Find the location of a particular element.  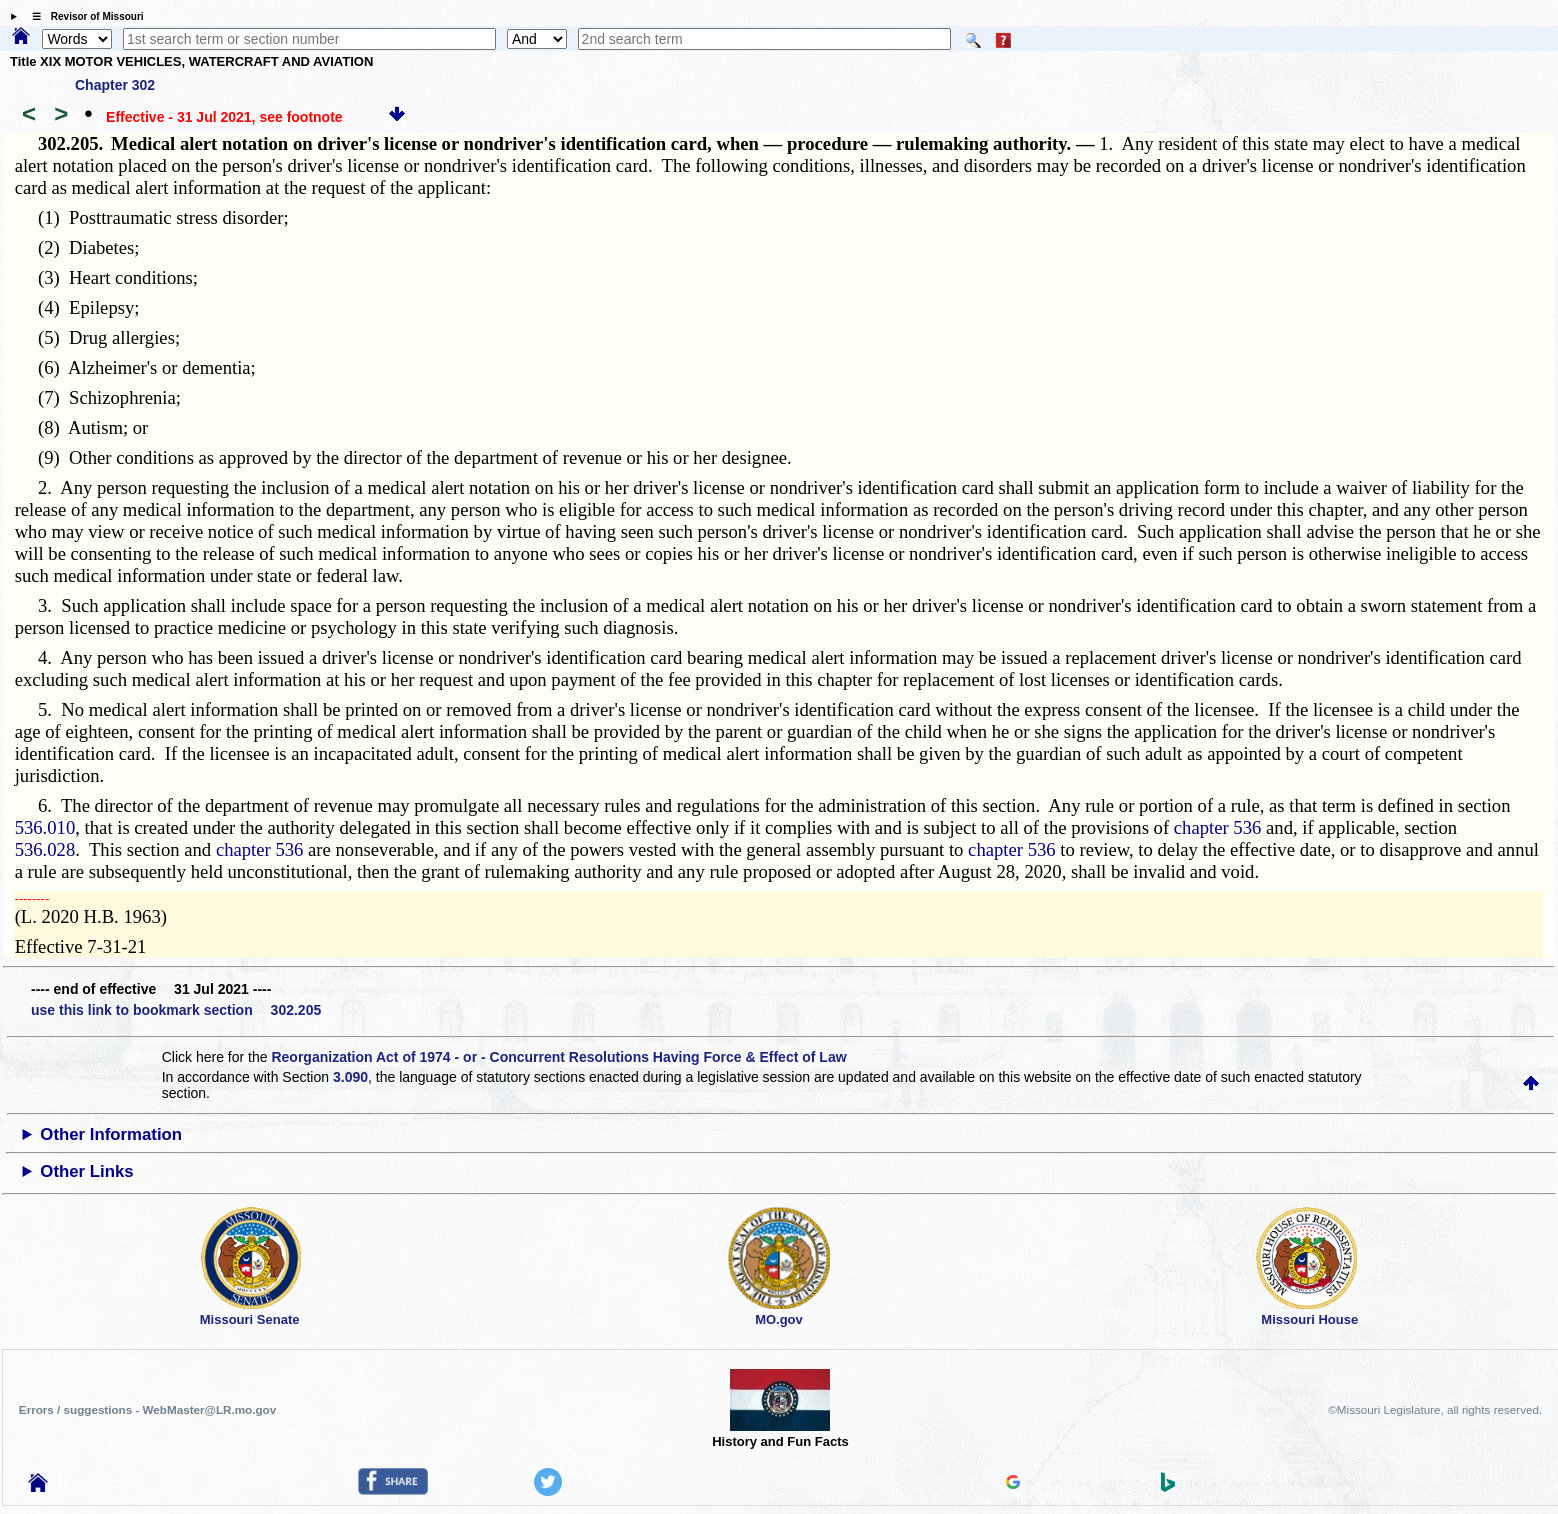

Other Links is located at coordinates (86, 1171).